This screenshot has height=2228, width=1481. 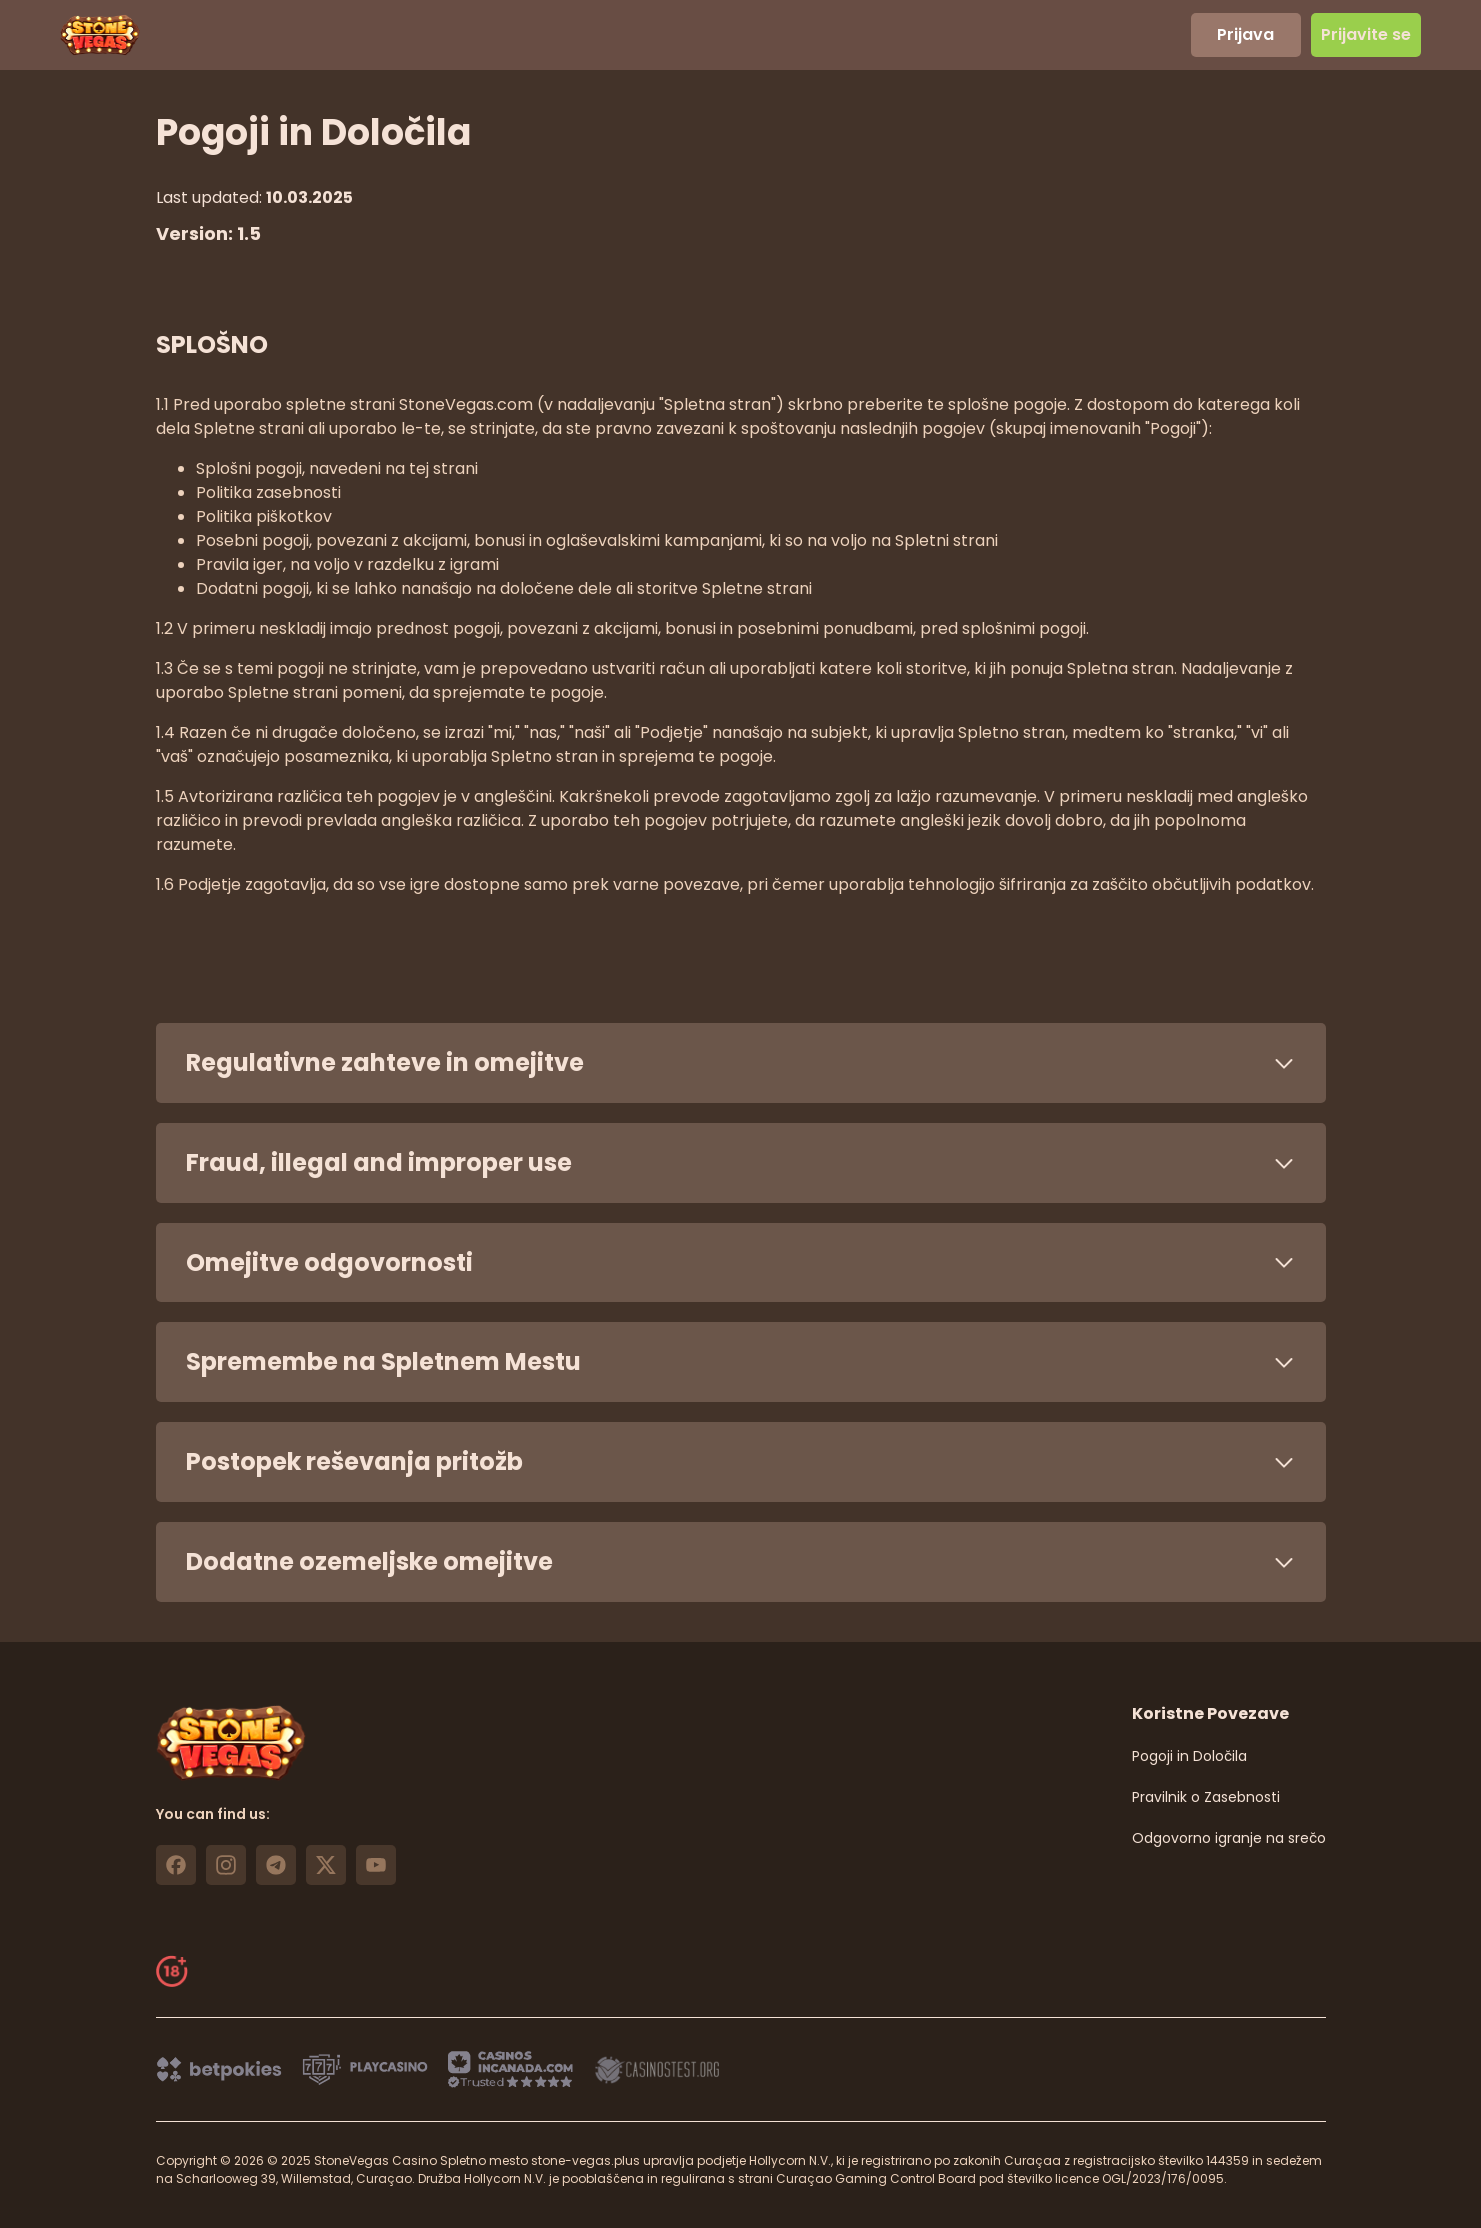 I want to click on [https://t.me/stonevegas link], so click(x=276, y=1865).